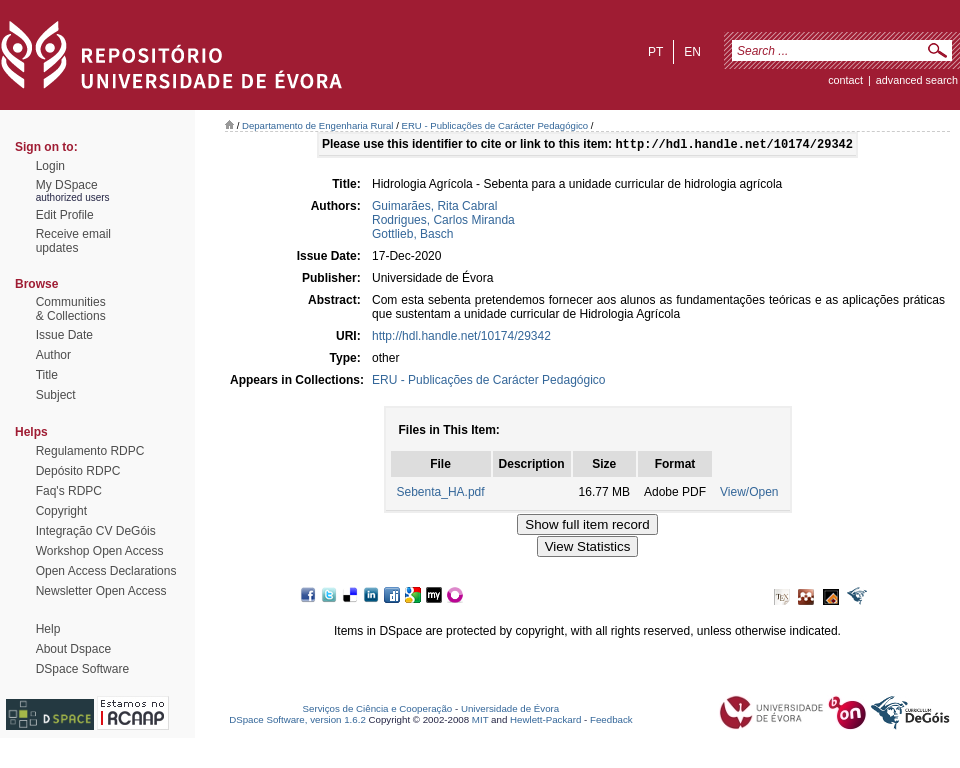 The height and width of the screenshot is (768, 960). What do you see at coordinates (412, 236) in the screenshot?
I see `Gottlieb, Basch` at bounding box center [412, 236].